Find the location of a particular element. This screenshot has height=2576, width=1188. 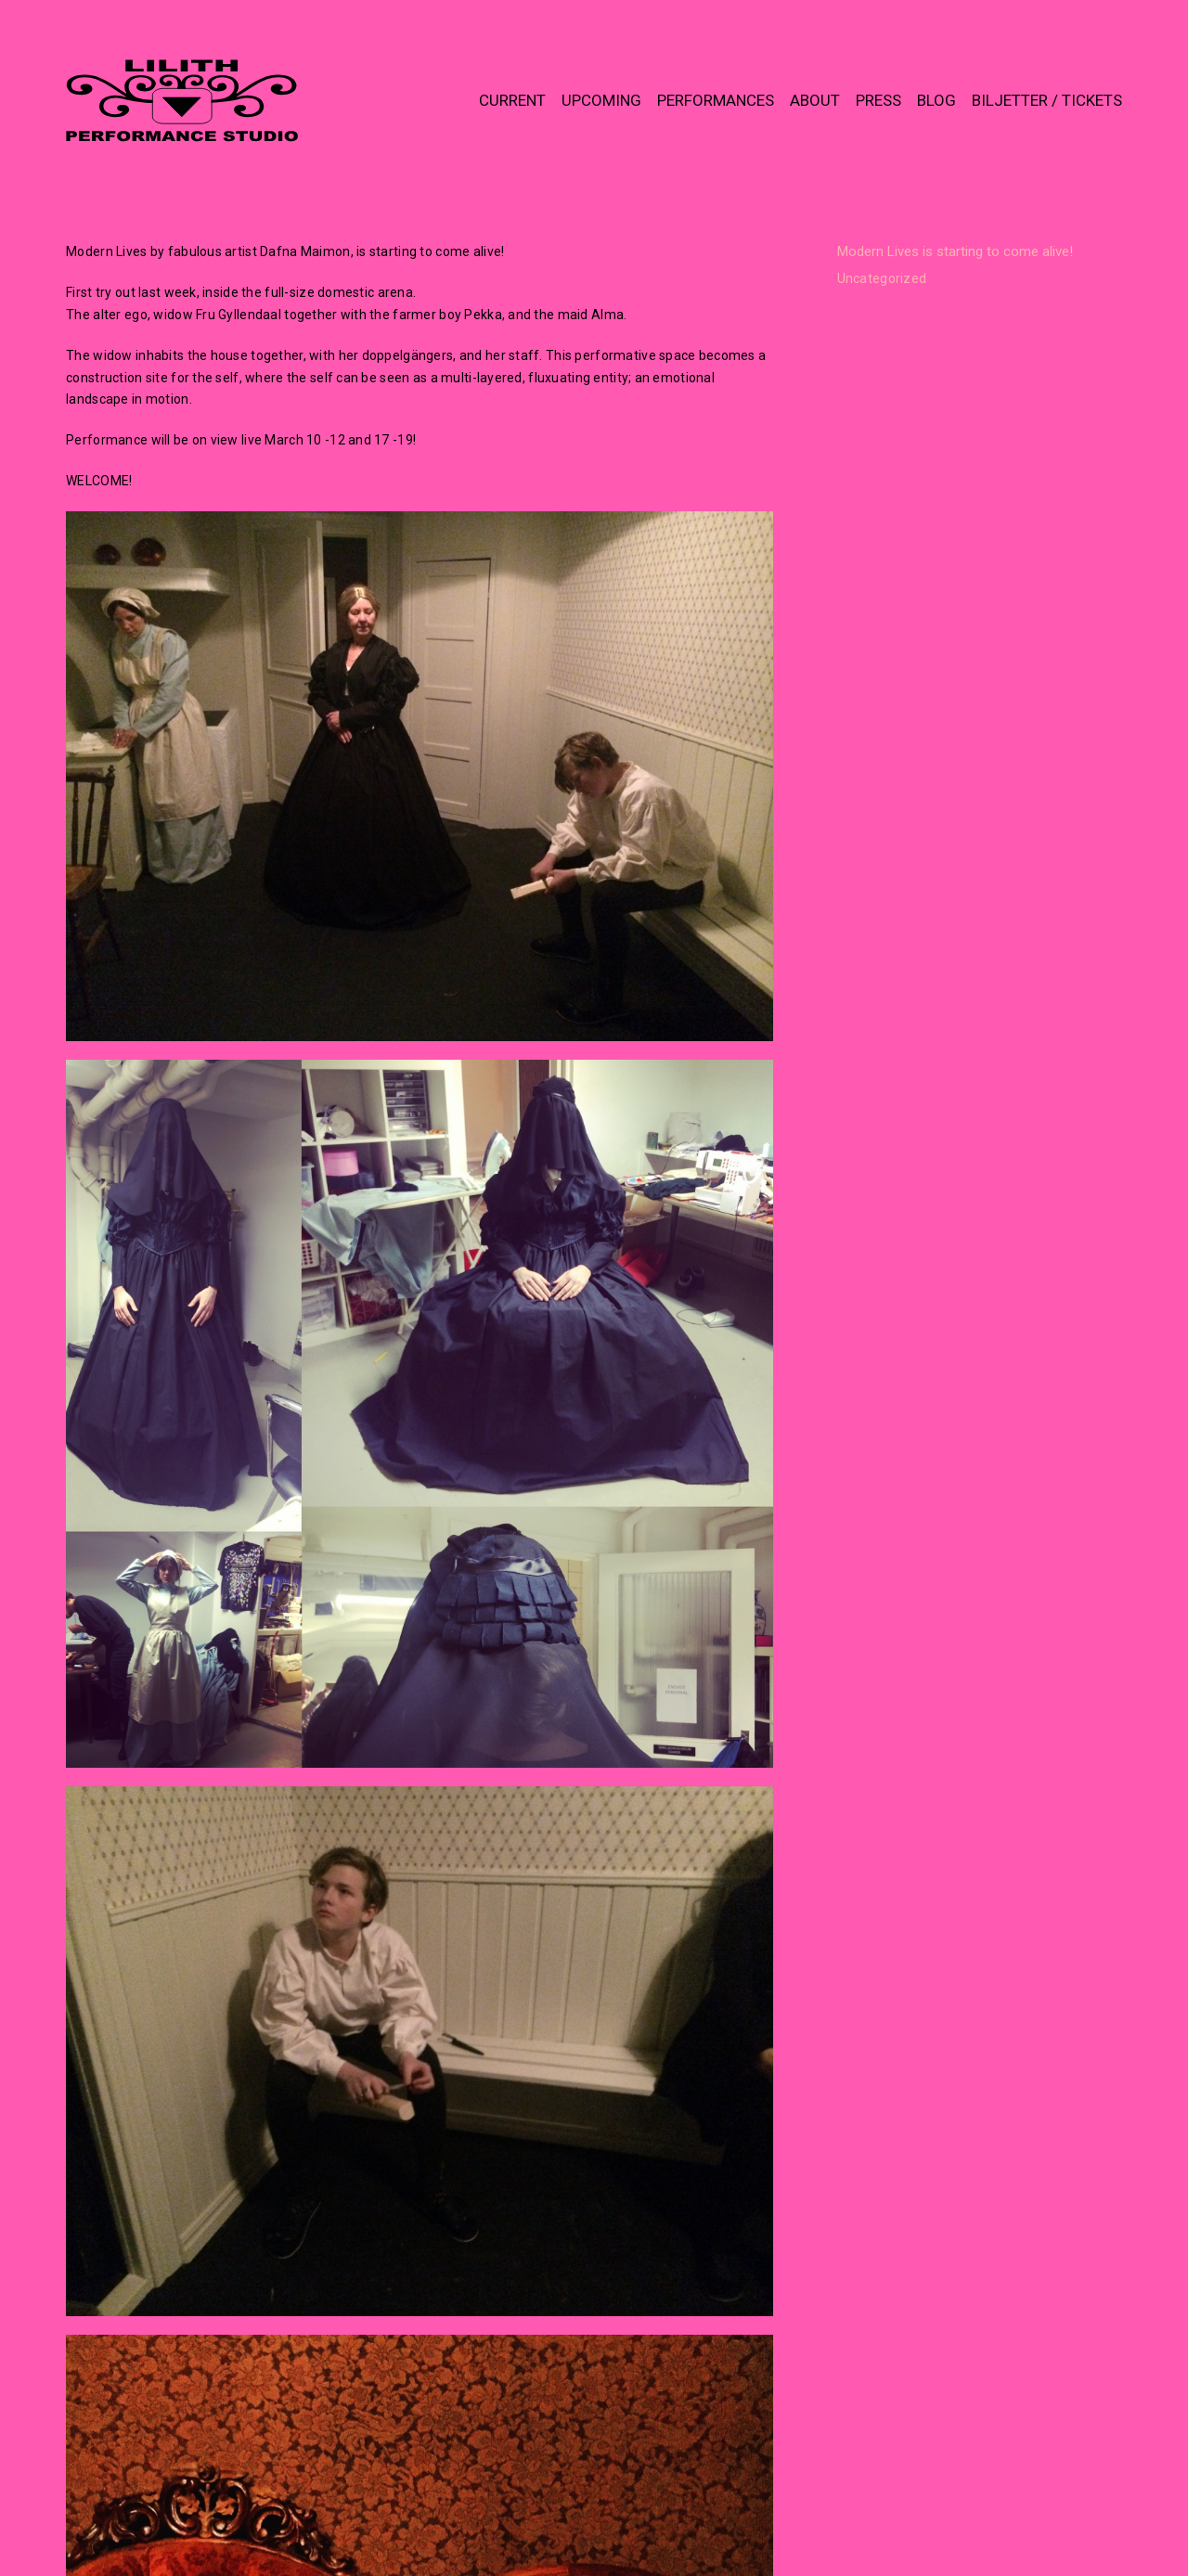

Uncategorized is located at coordinates (882, 278).